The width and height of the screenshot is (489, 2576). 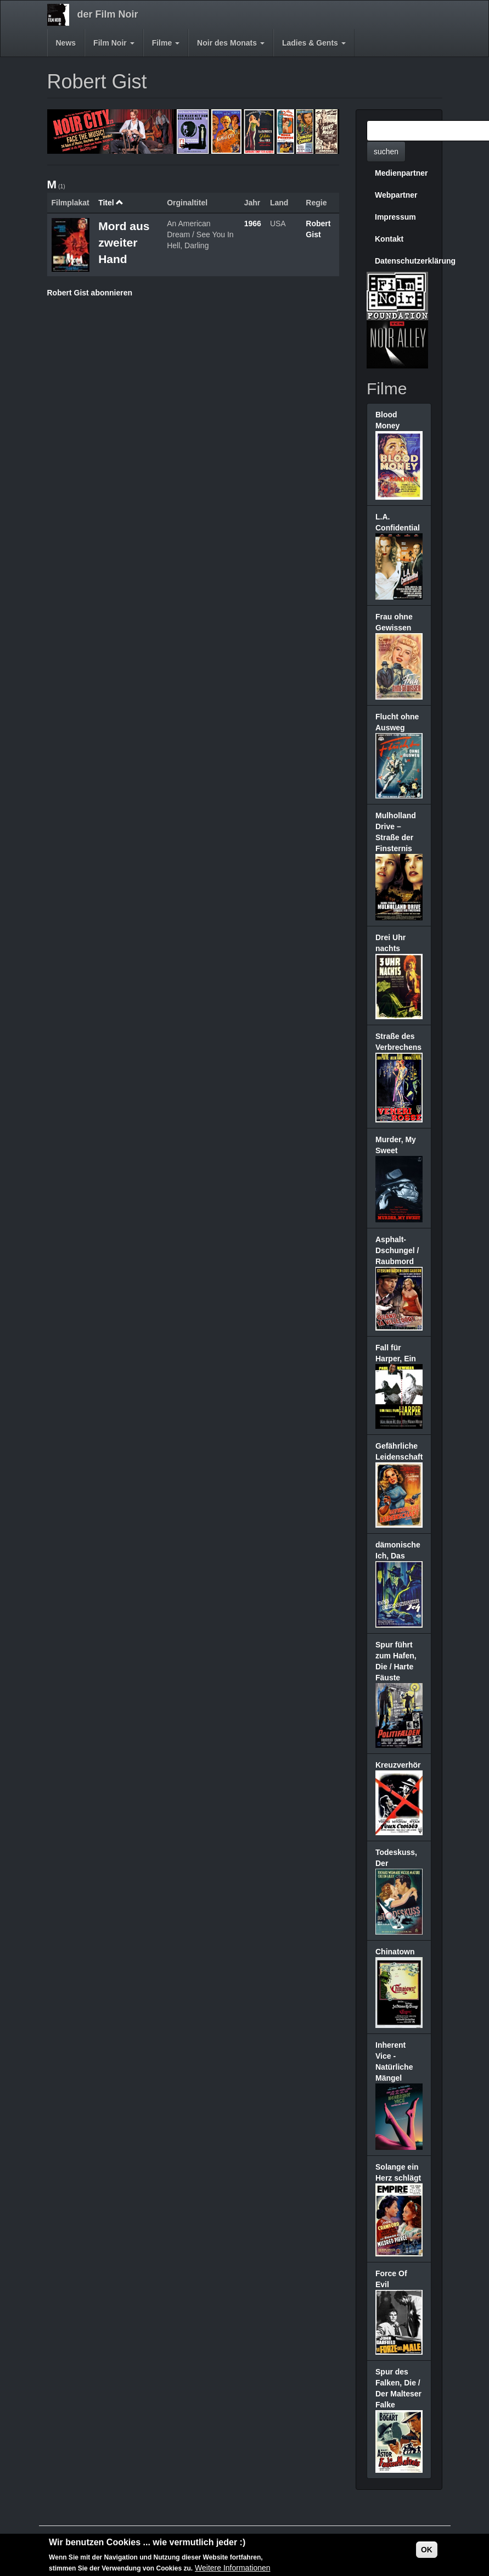 What do you see at coordinates (397, 1765) in the screenshot?
I see `Kreuzverhör` at bounding box center [397, 1765].